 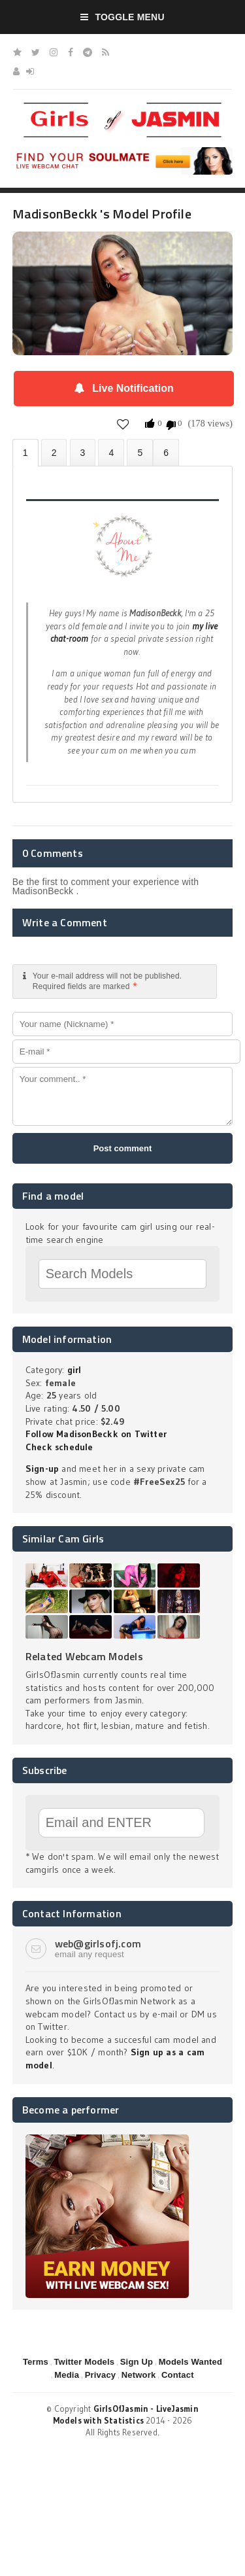 I want to click on Twitter Models, so click(x=84, y=2362).